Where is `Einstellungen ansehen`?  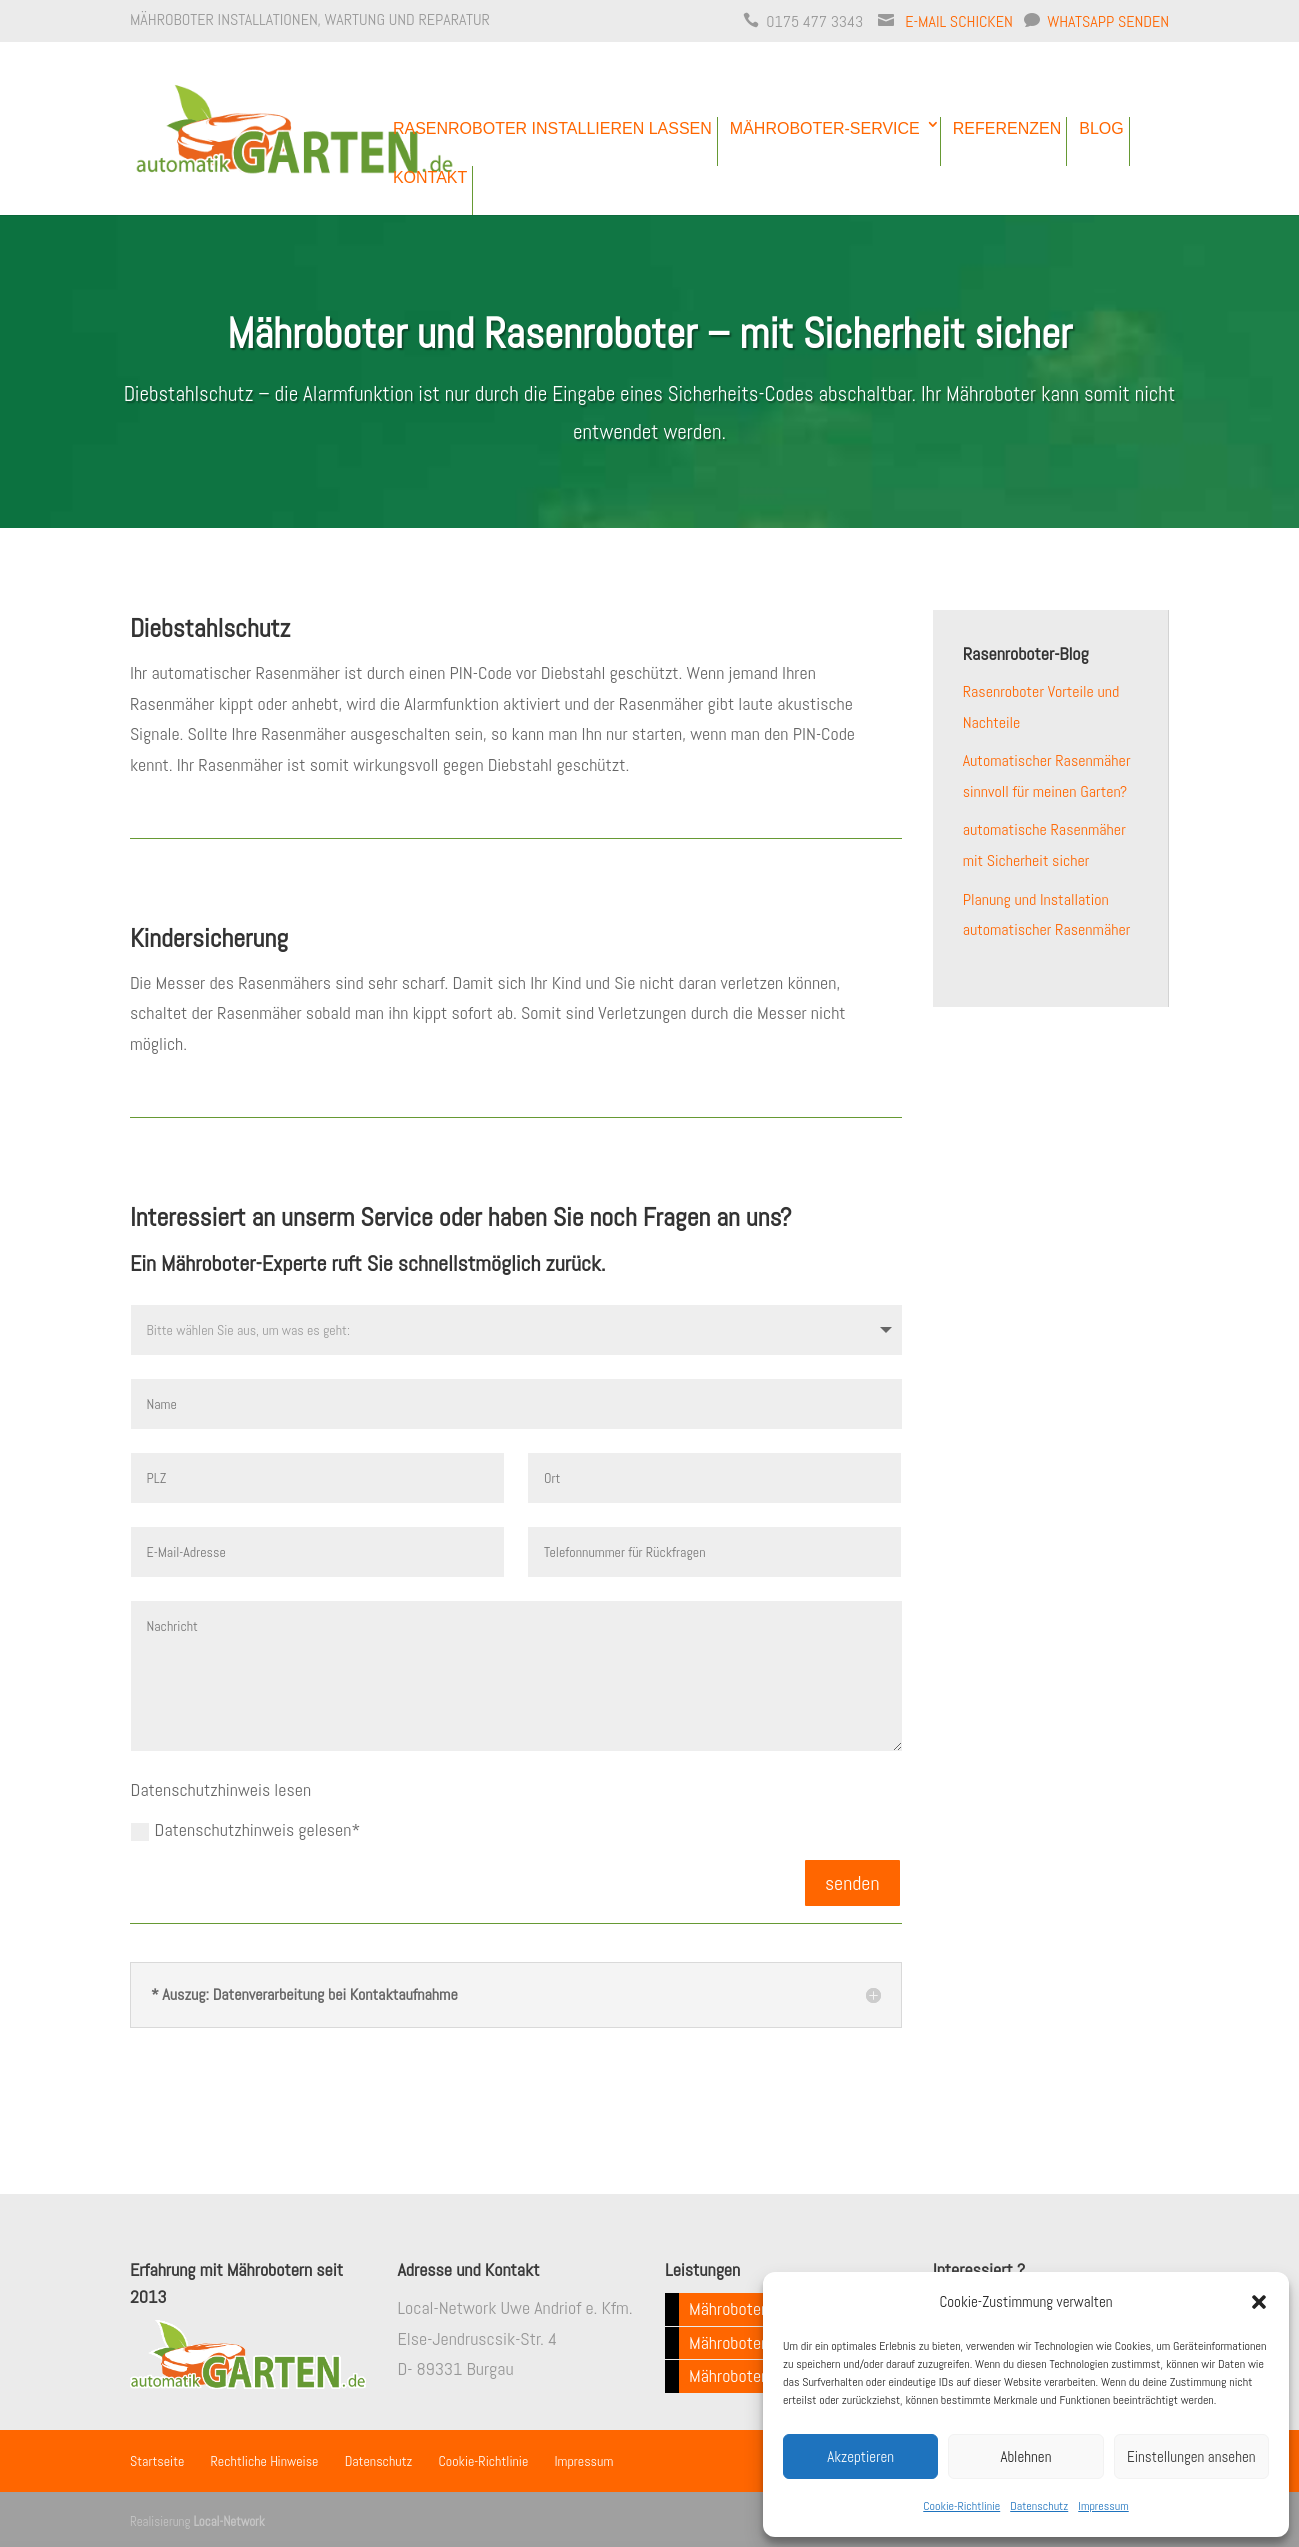
Einstellungen ansehen is located at coordinates (1191, 2456).